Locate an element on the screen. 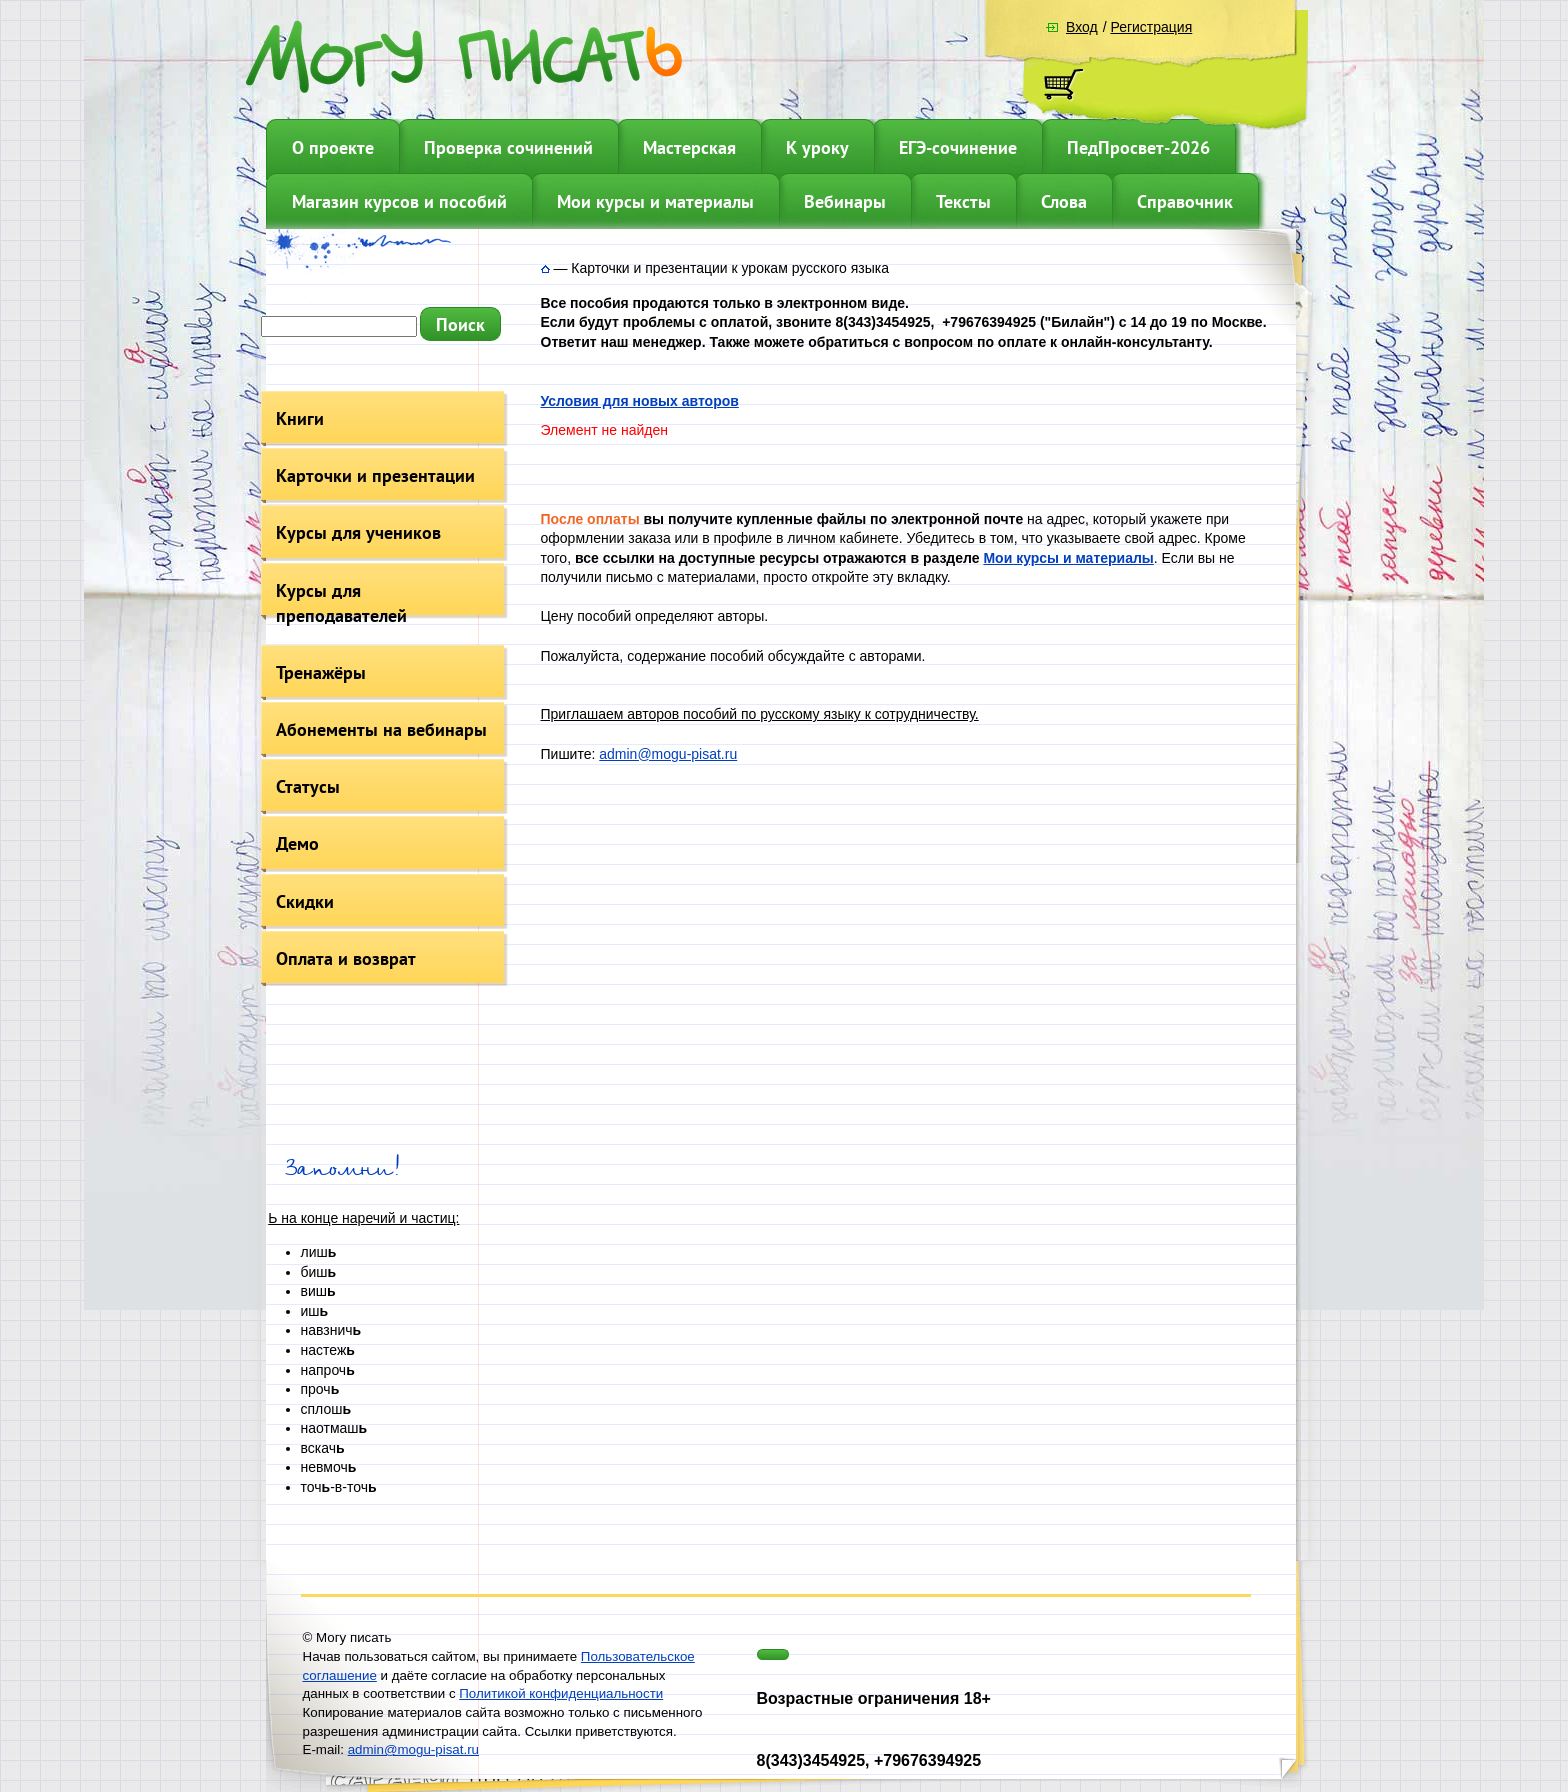  Слова is located at coordinates (1064, 201).